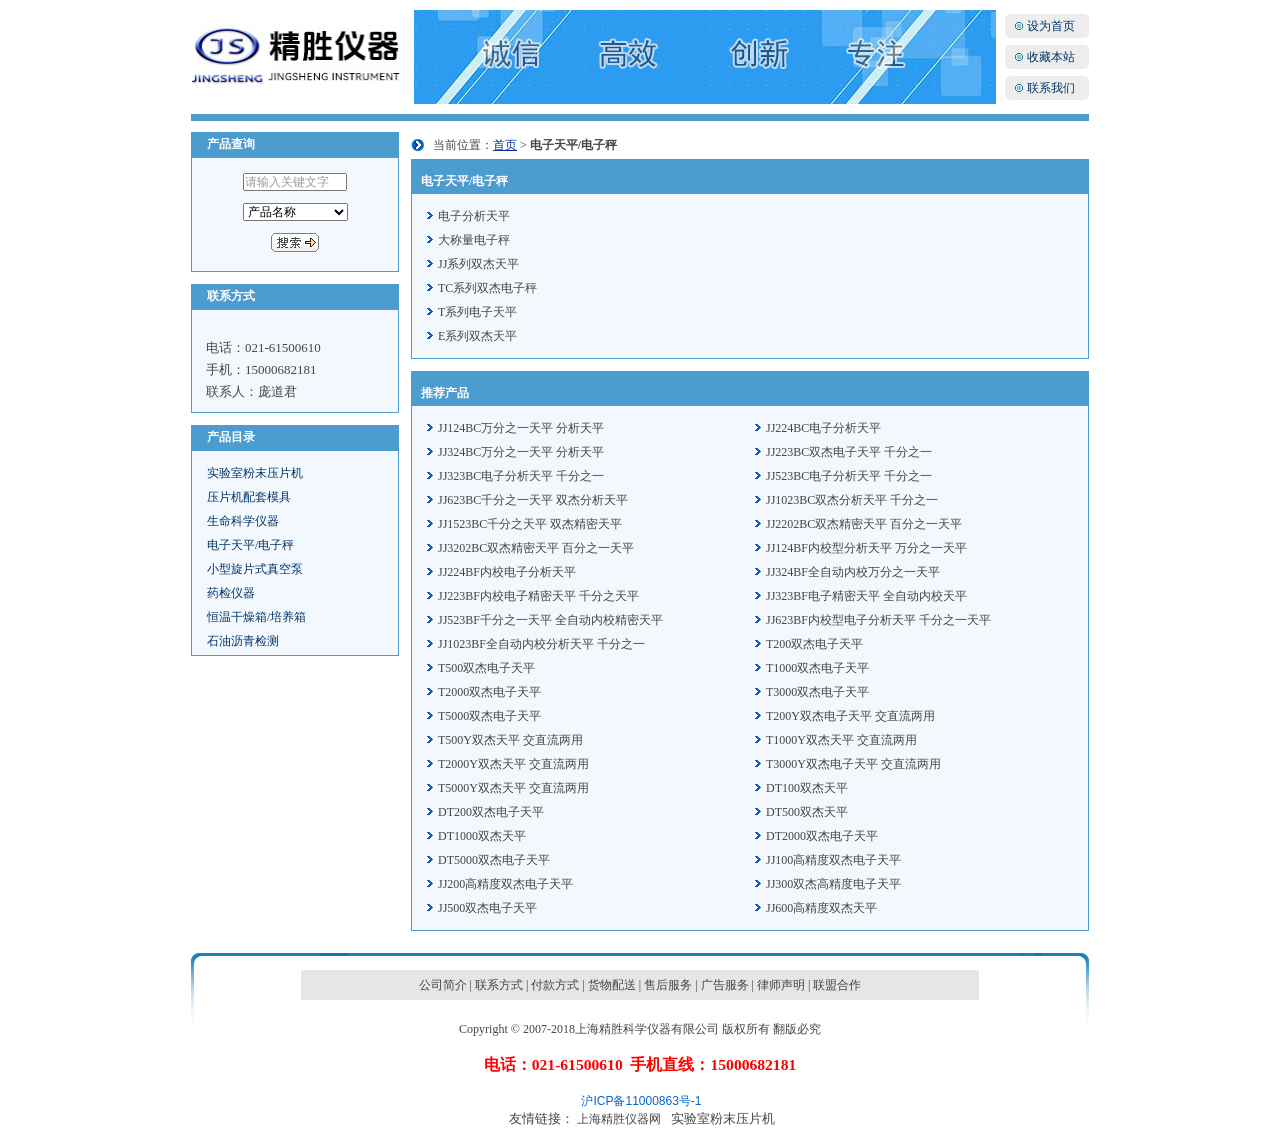 The height and width of the screenshot is (1146, 1280). I want to click on JJ623BC千分之一天平 双杰分析天平, so click(533, 500).